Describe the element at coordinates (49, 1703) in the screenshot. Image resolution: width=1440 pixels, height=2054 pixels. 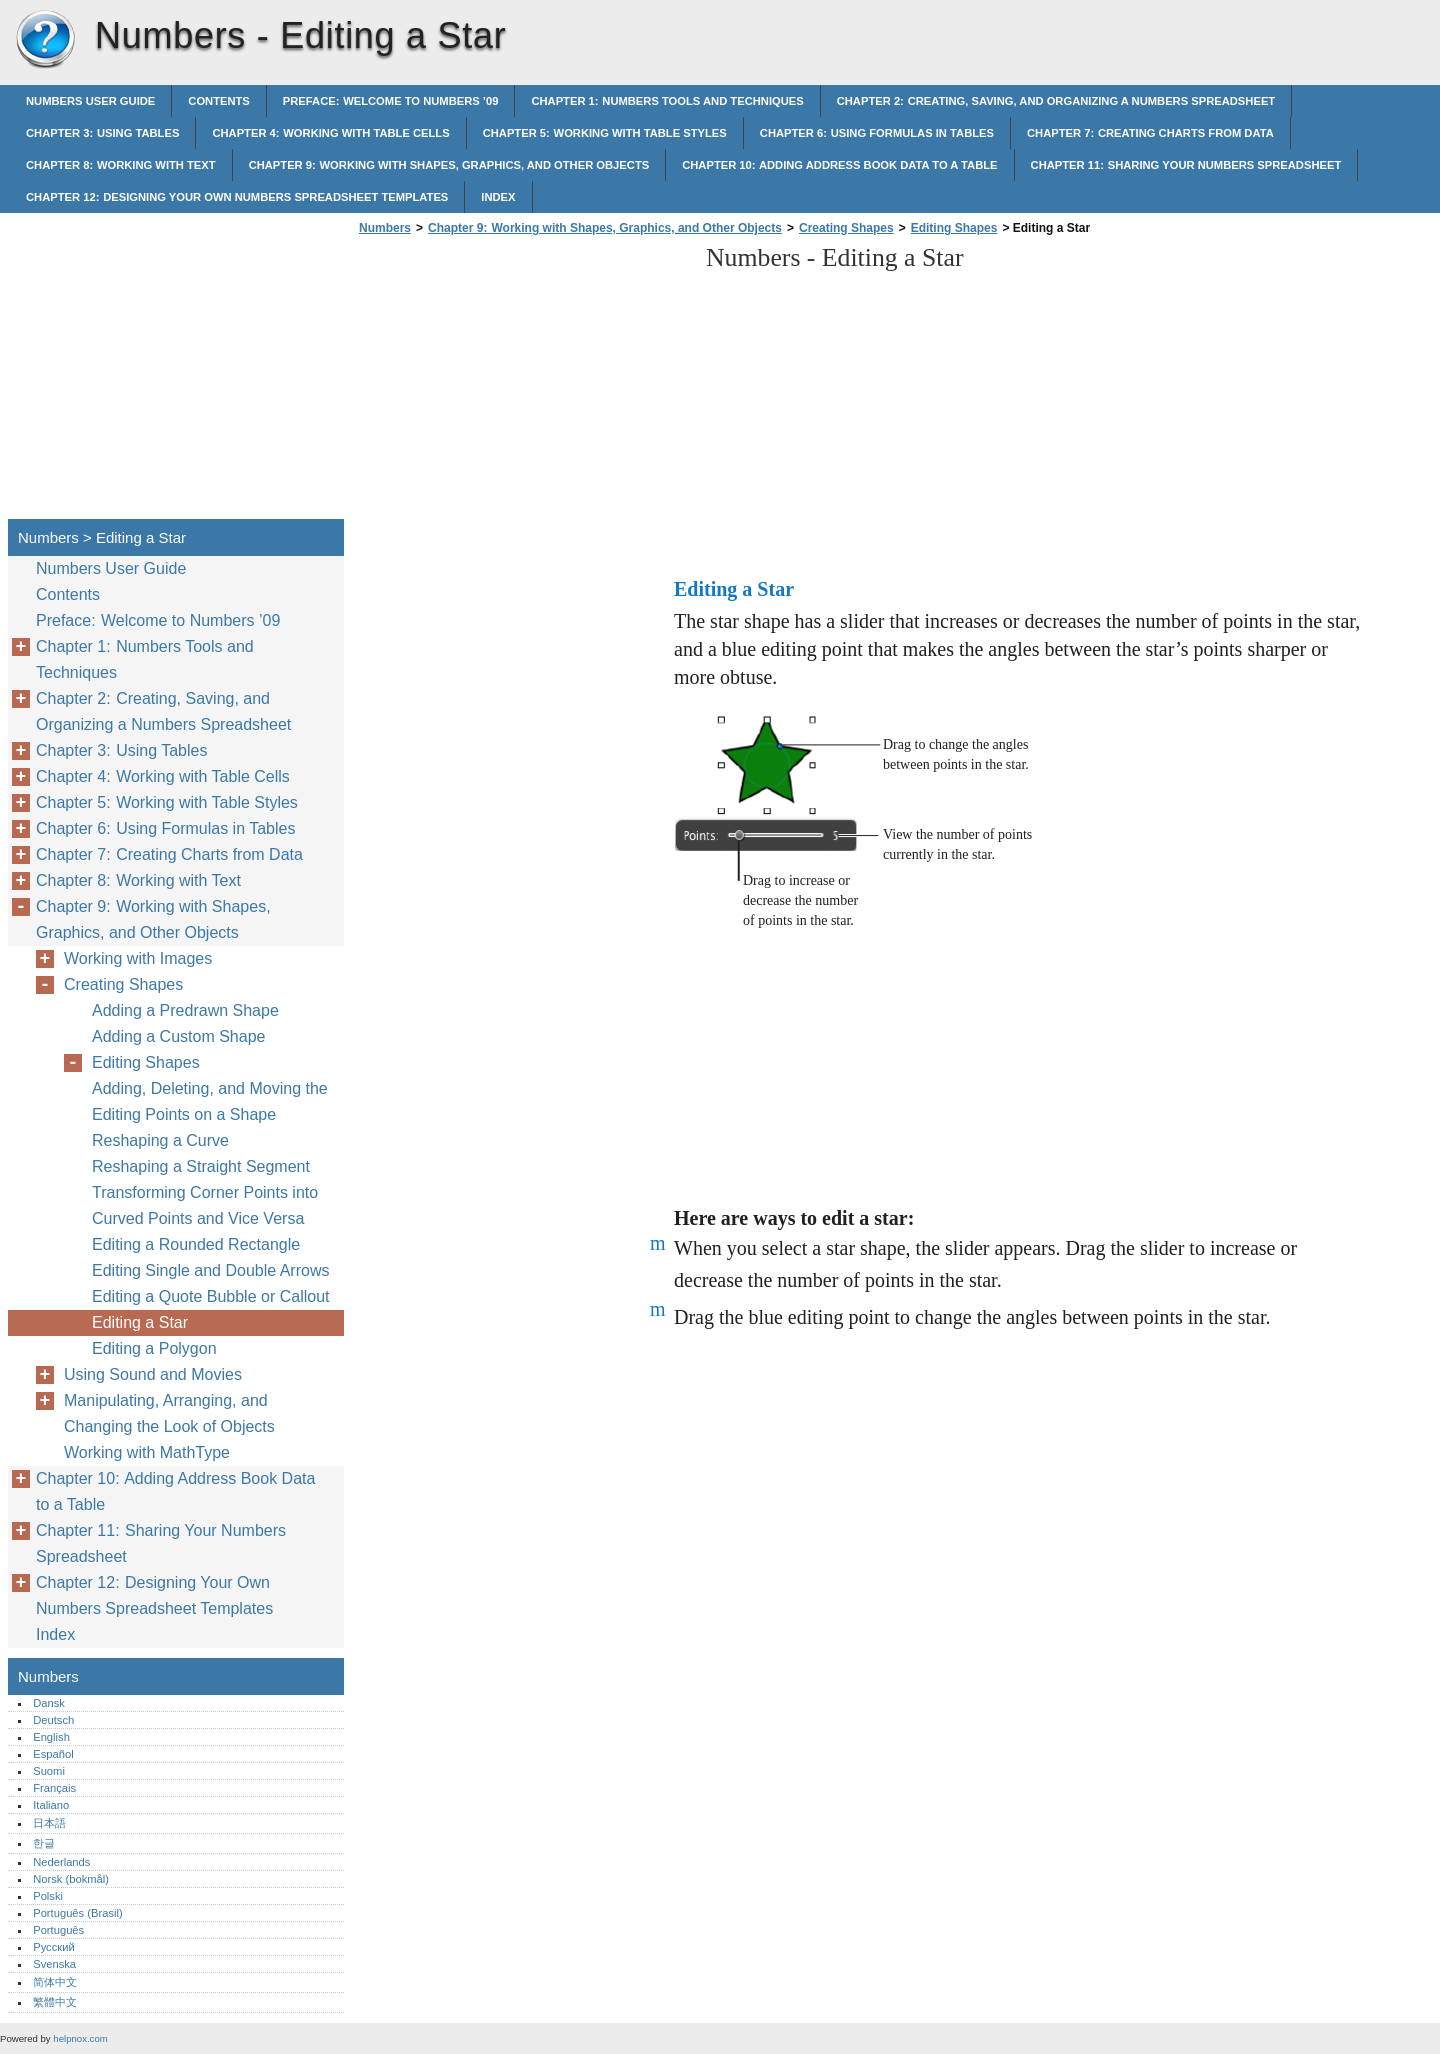
I see `Dansk` at that location.